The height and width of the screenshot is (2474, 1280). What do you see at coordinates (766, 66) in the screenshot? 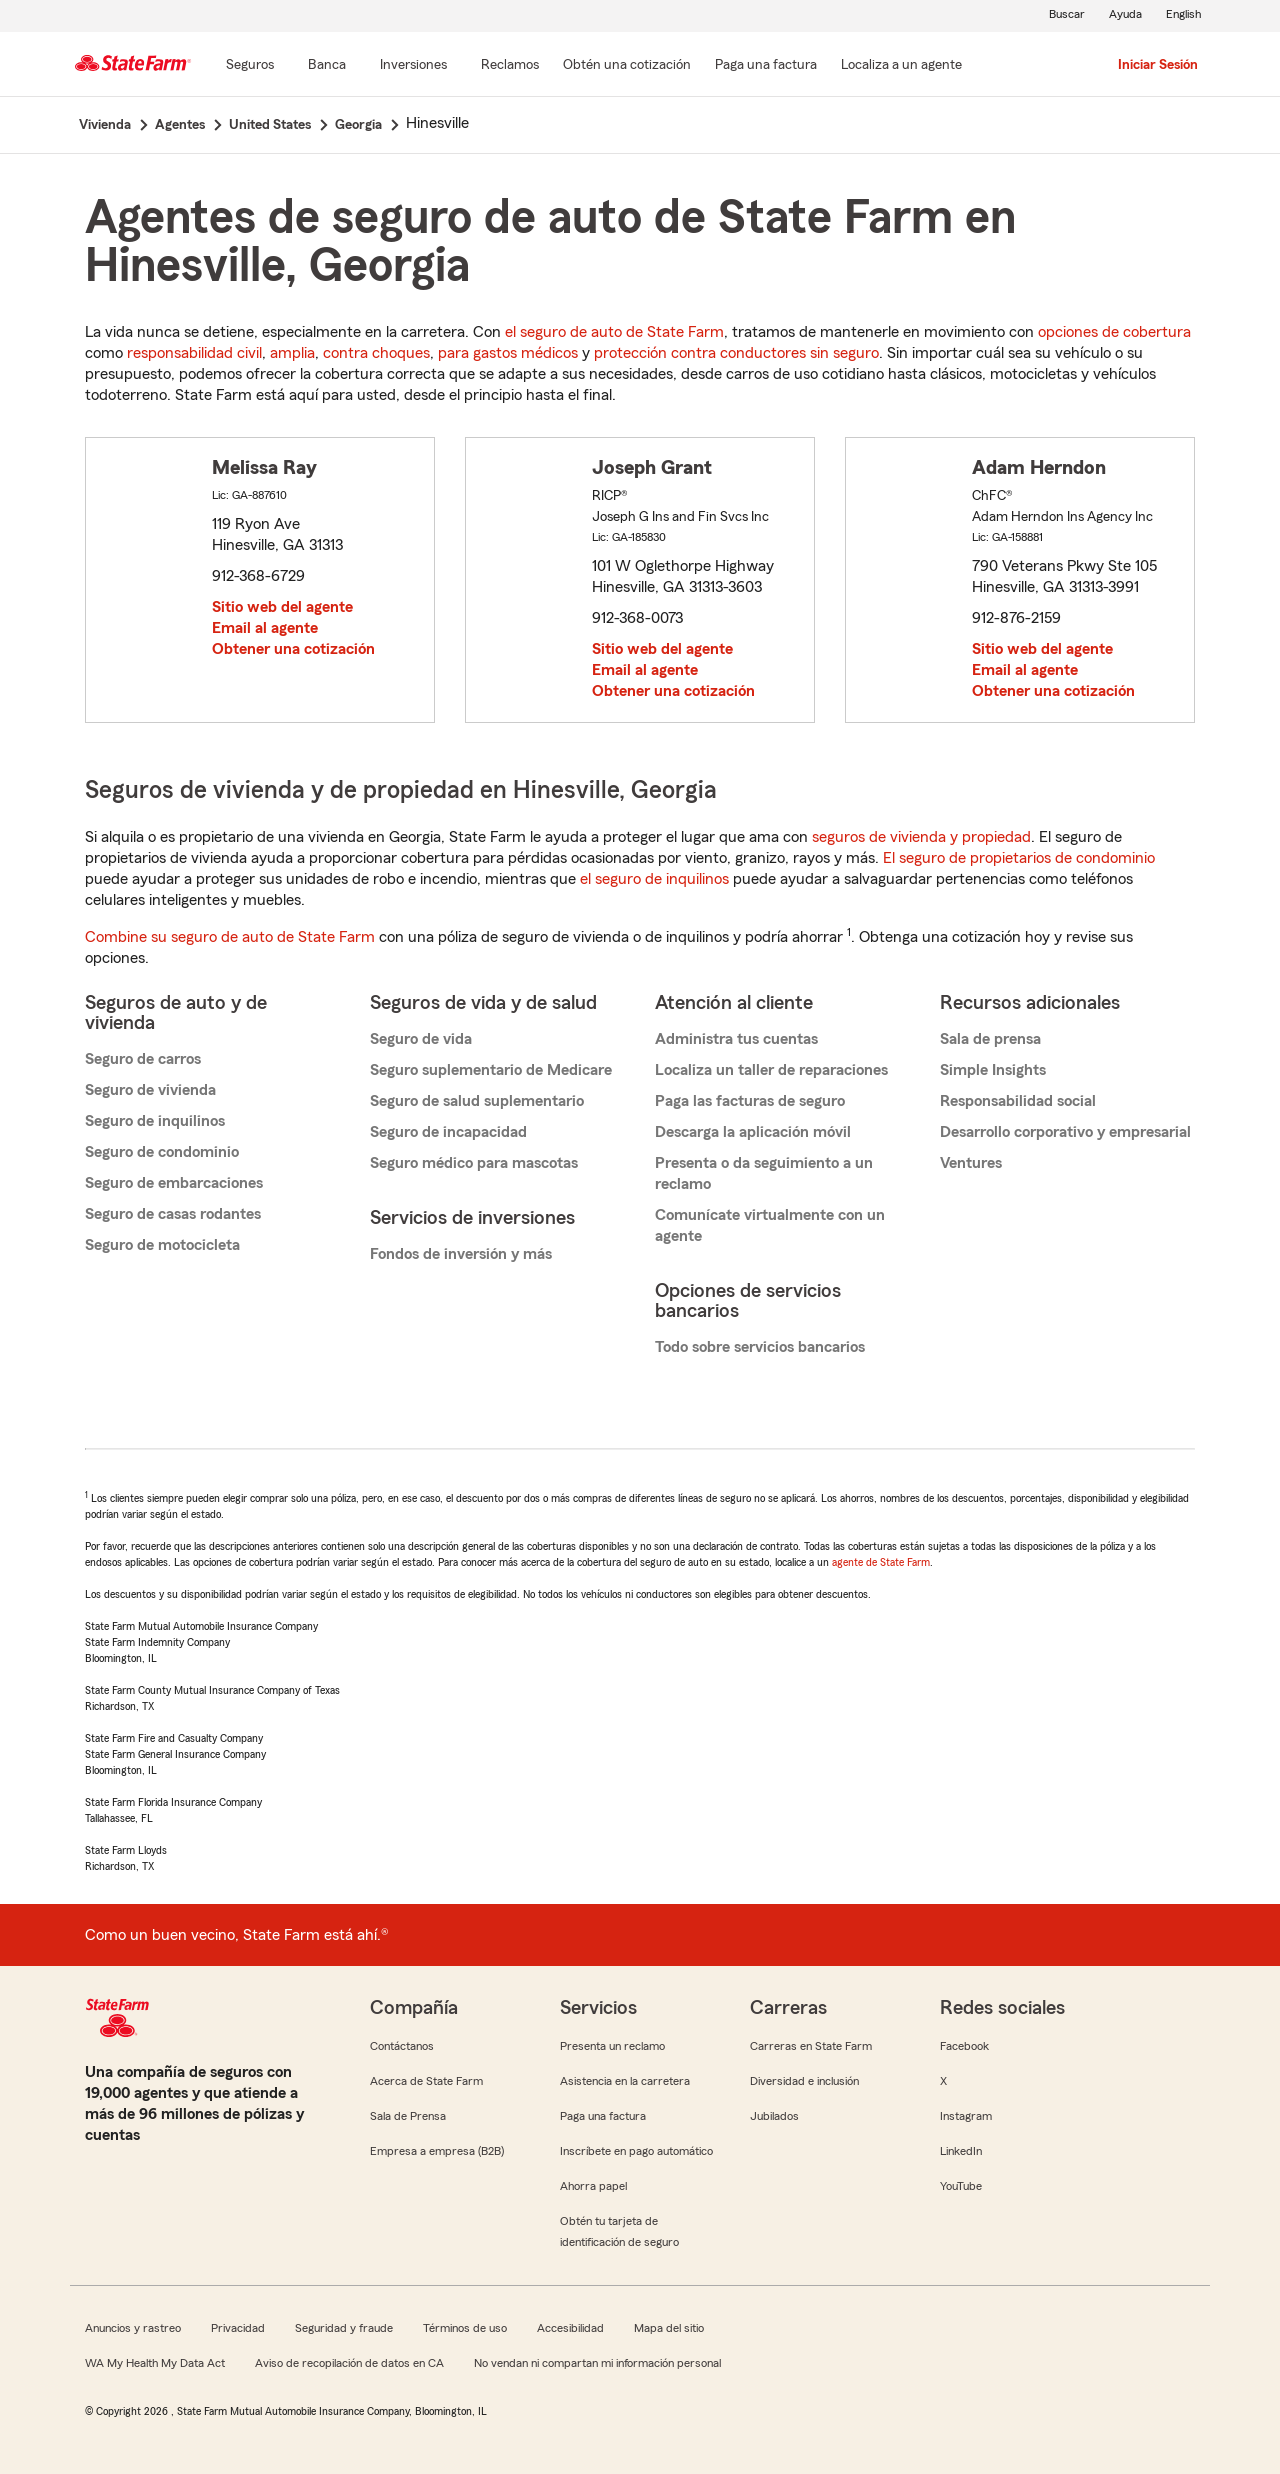
I see `[Paga una factura]` at bounding box center [766, 66].